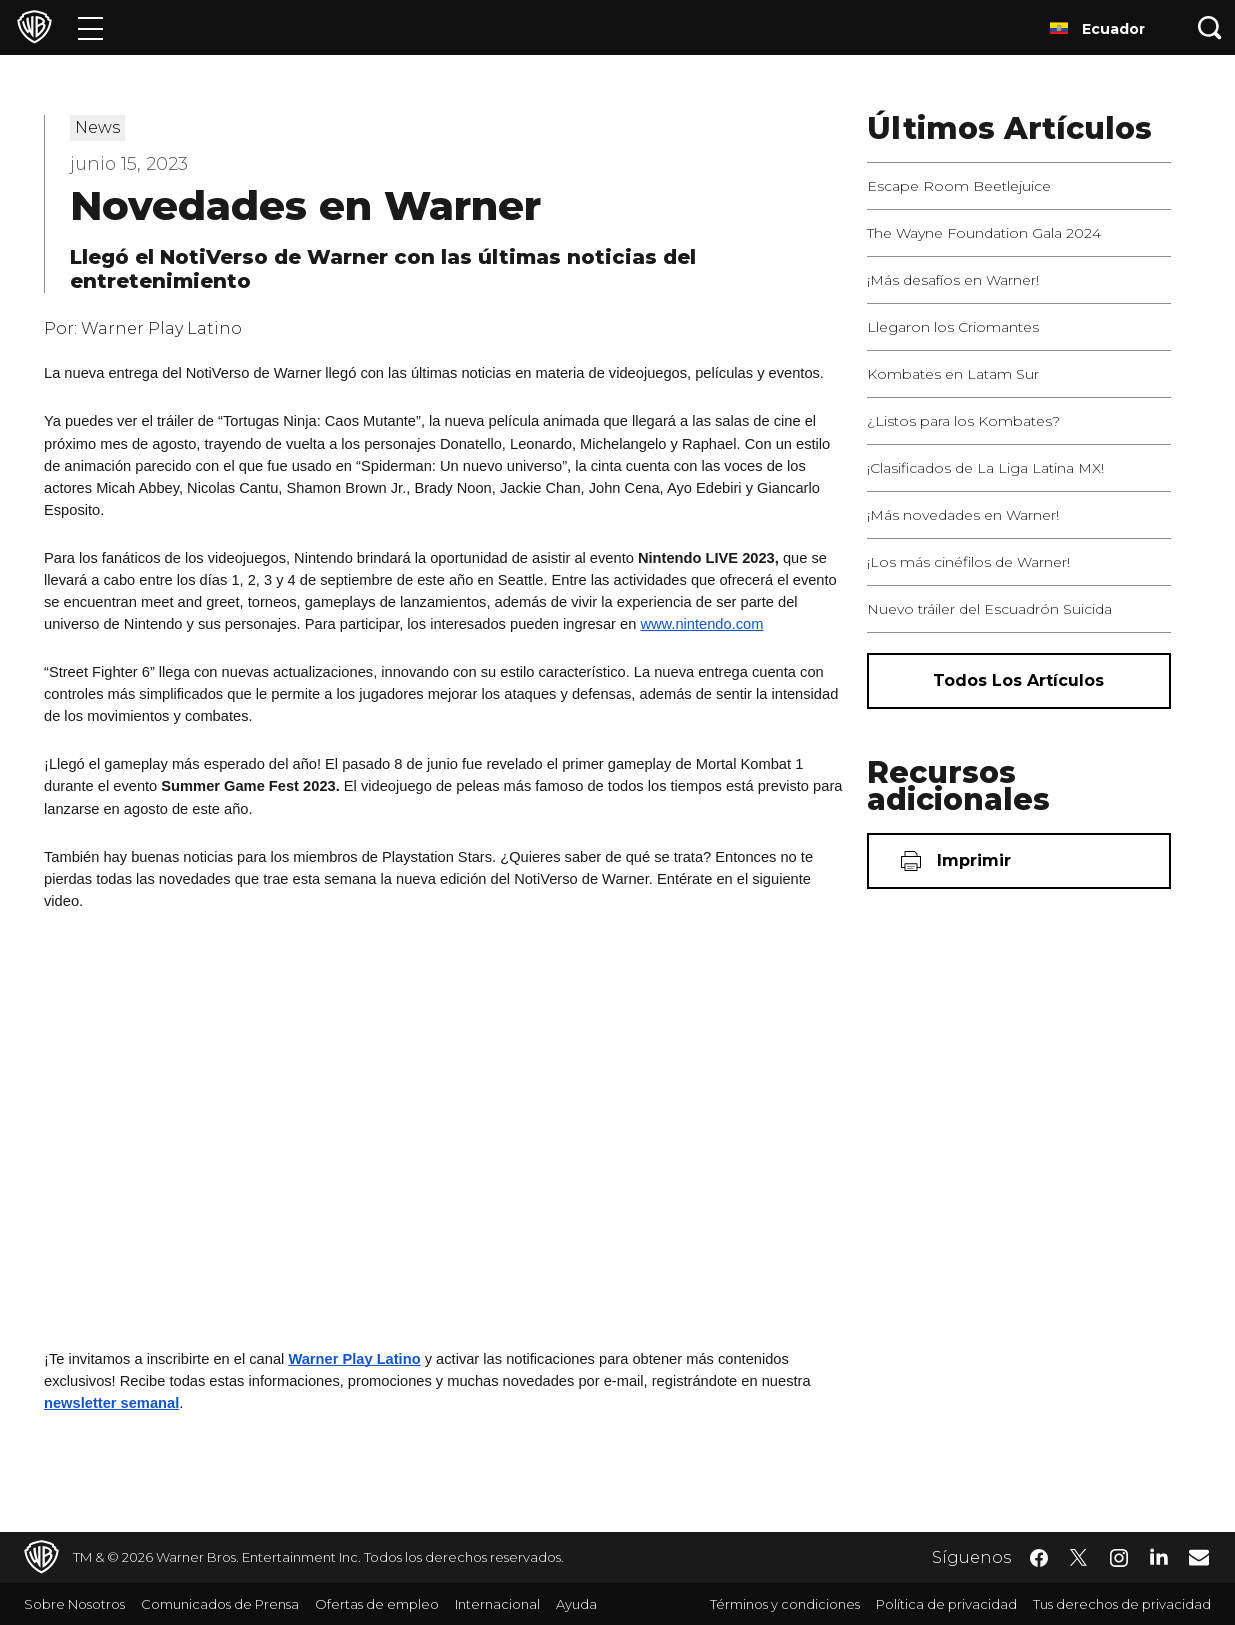 The image size is (1235, 1625). I want to click on ​ [Instagram - WarnerBrosLatino.com], so click(1119, 1558).